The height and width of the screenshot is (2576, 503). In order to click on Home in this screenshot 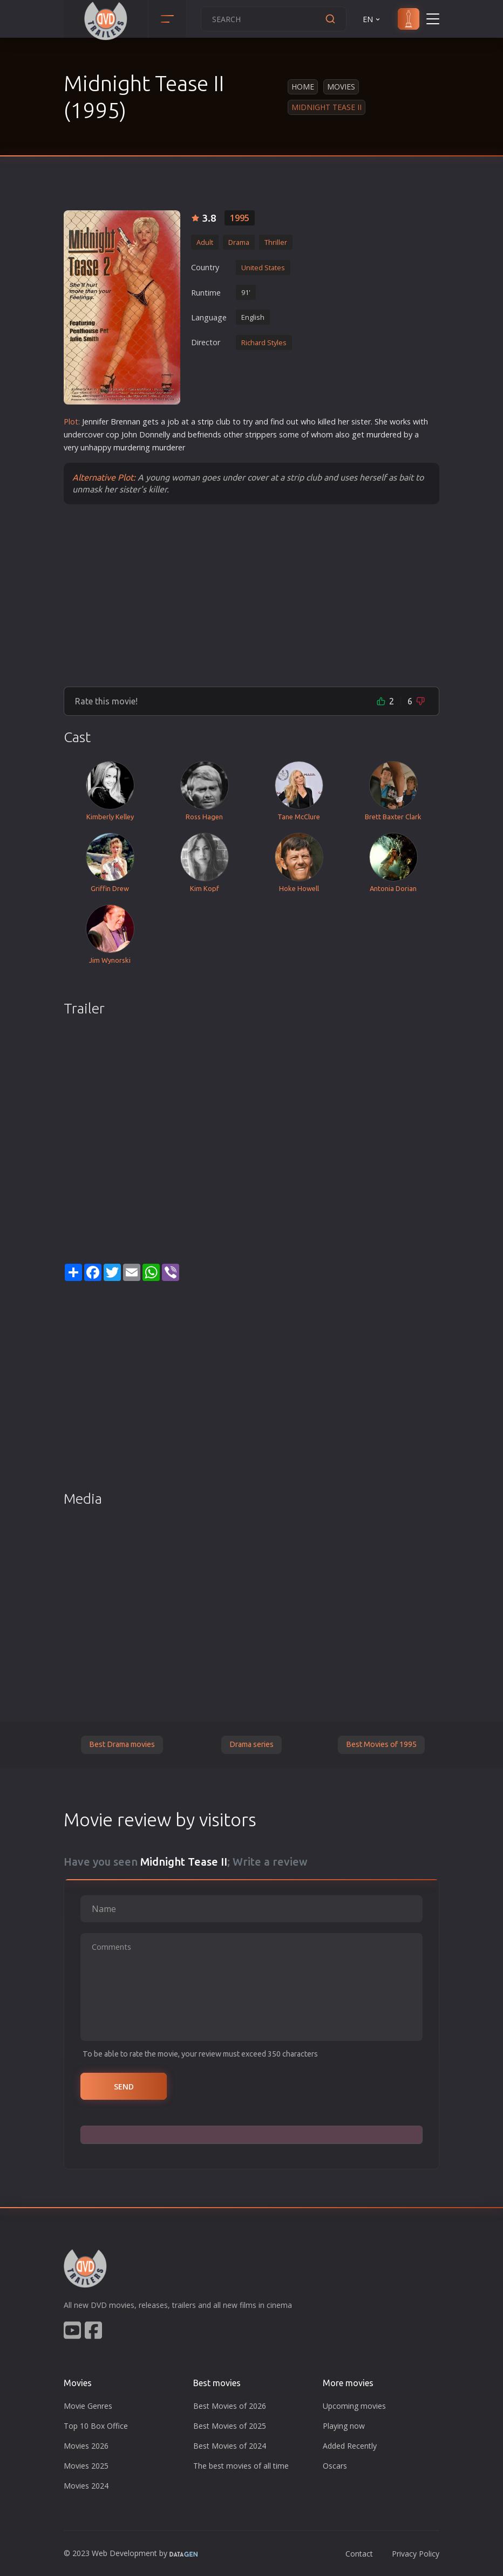, I will do `click(302, 86)`.